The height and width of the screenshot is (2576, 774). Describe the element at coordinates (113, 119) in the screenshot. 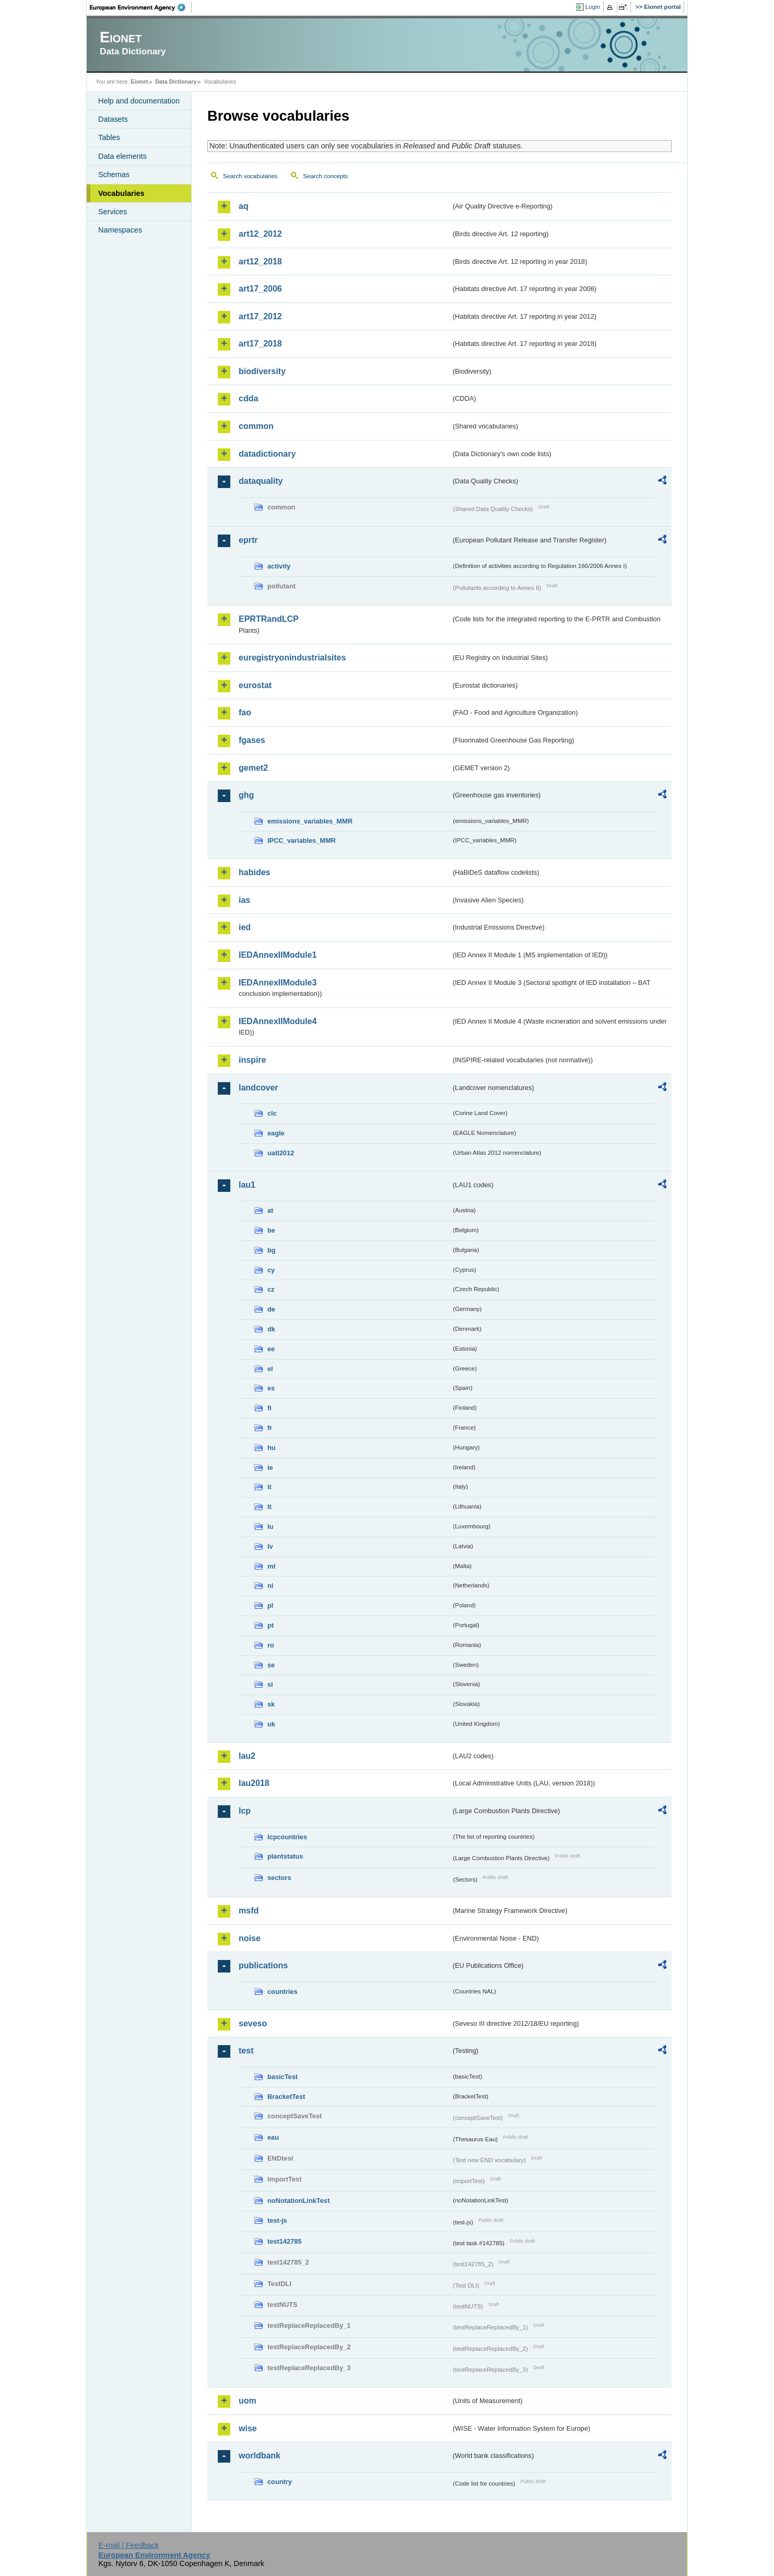

I see `Datasets` at that location.